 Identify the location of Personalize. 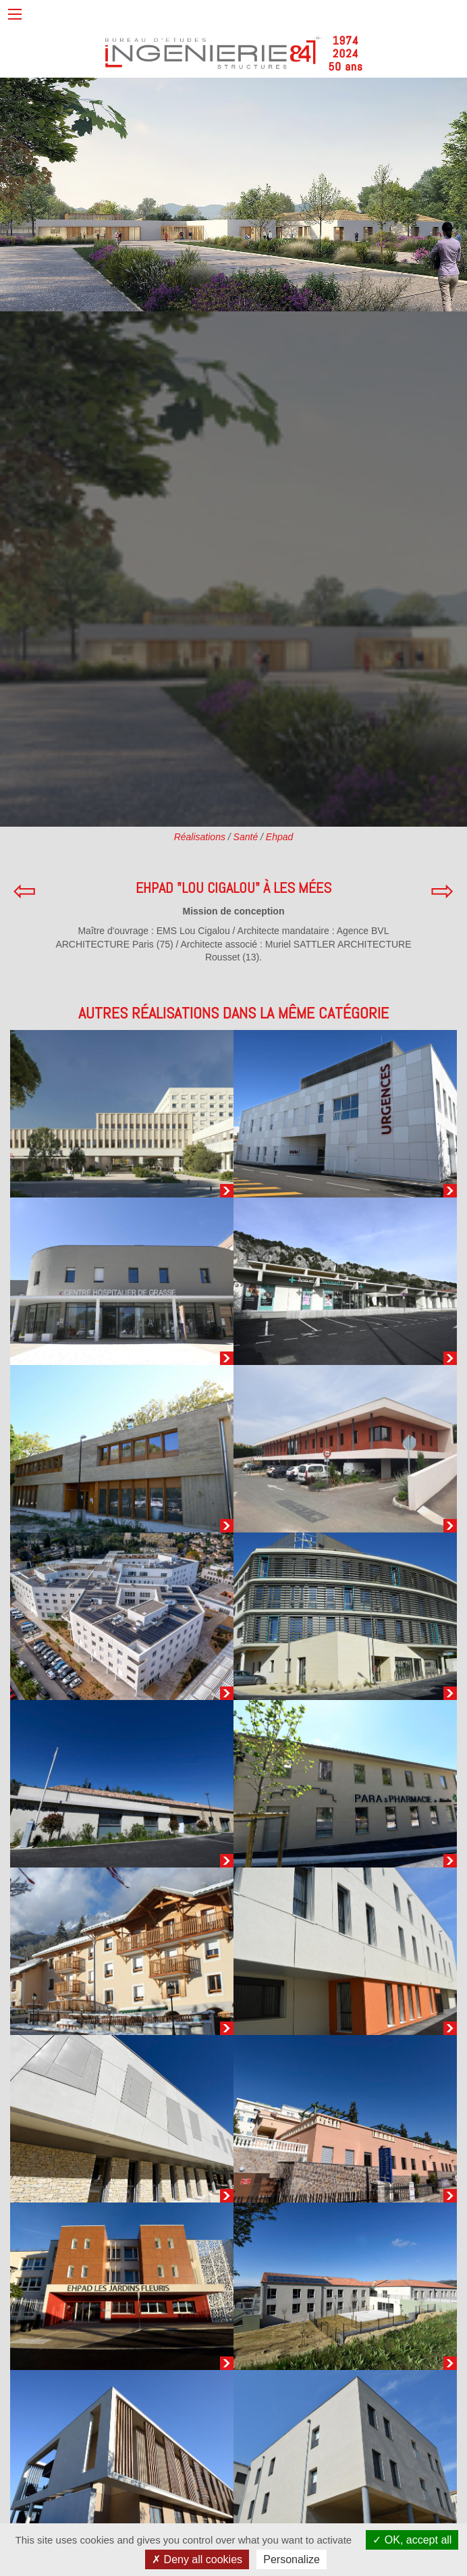
(291, 2559).